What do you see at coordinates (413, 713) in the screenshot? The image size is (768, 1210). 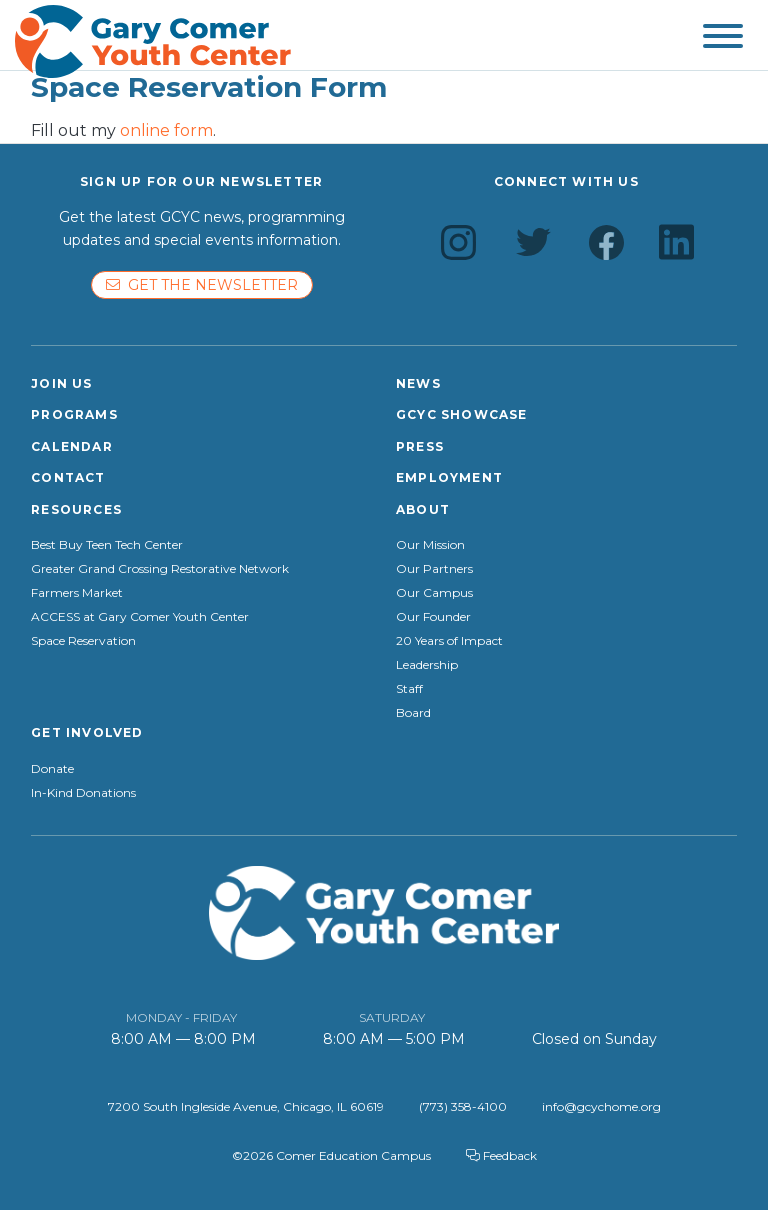 I see `Board` at bounding box center [413, 713].